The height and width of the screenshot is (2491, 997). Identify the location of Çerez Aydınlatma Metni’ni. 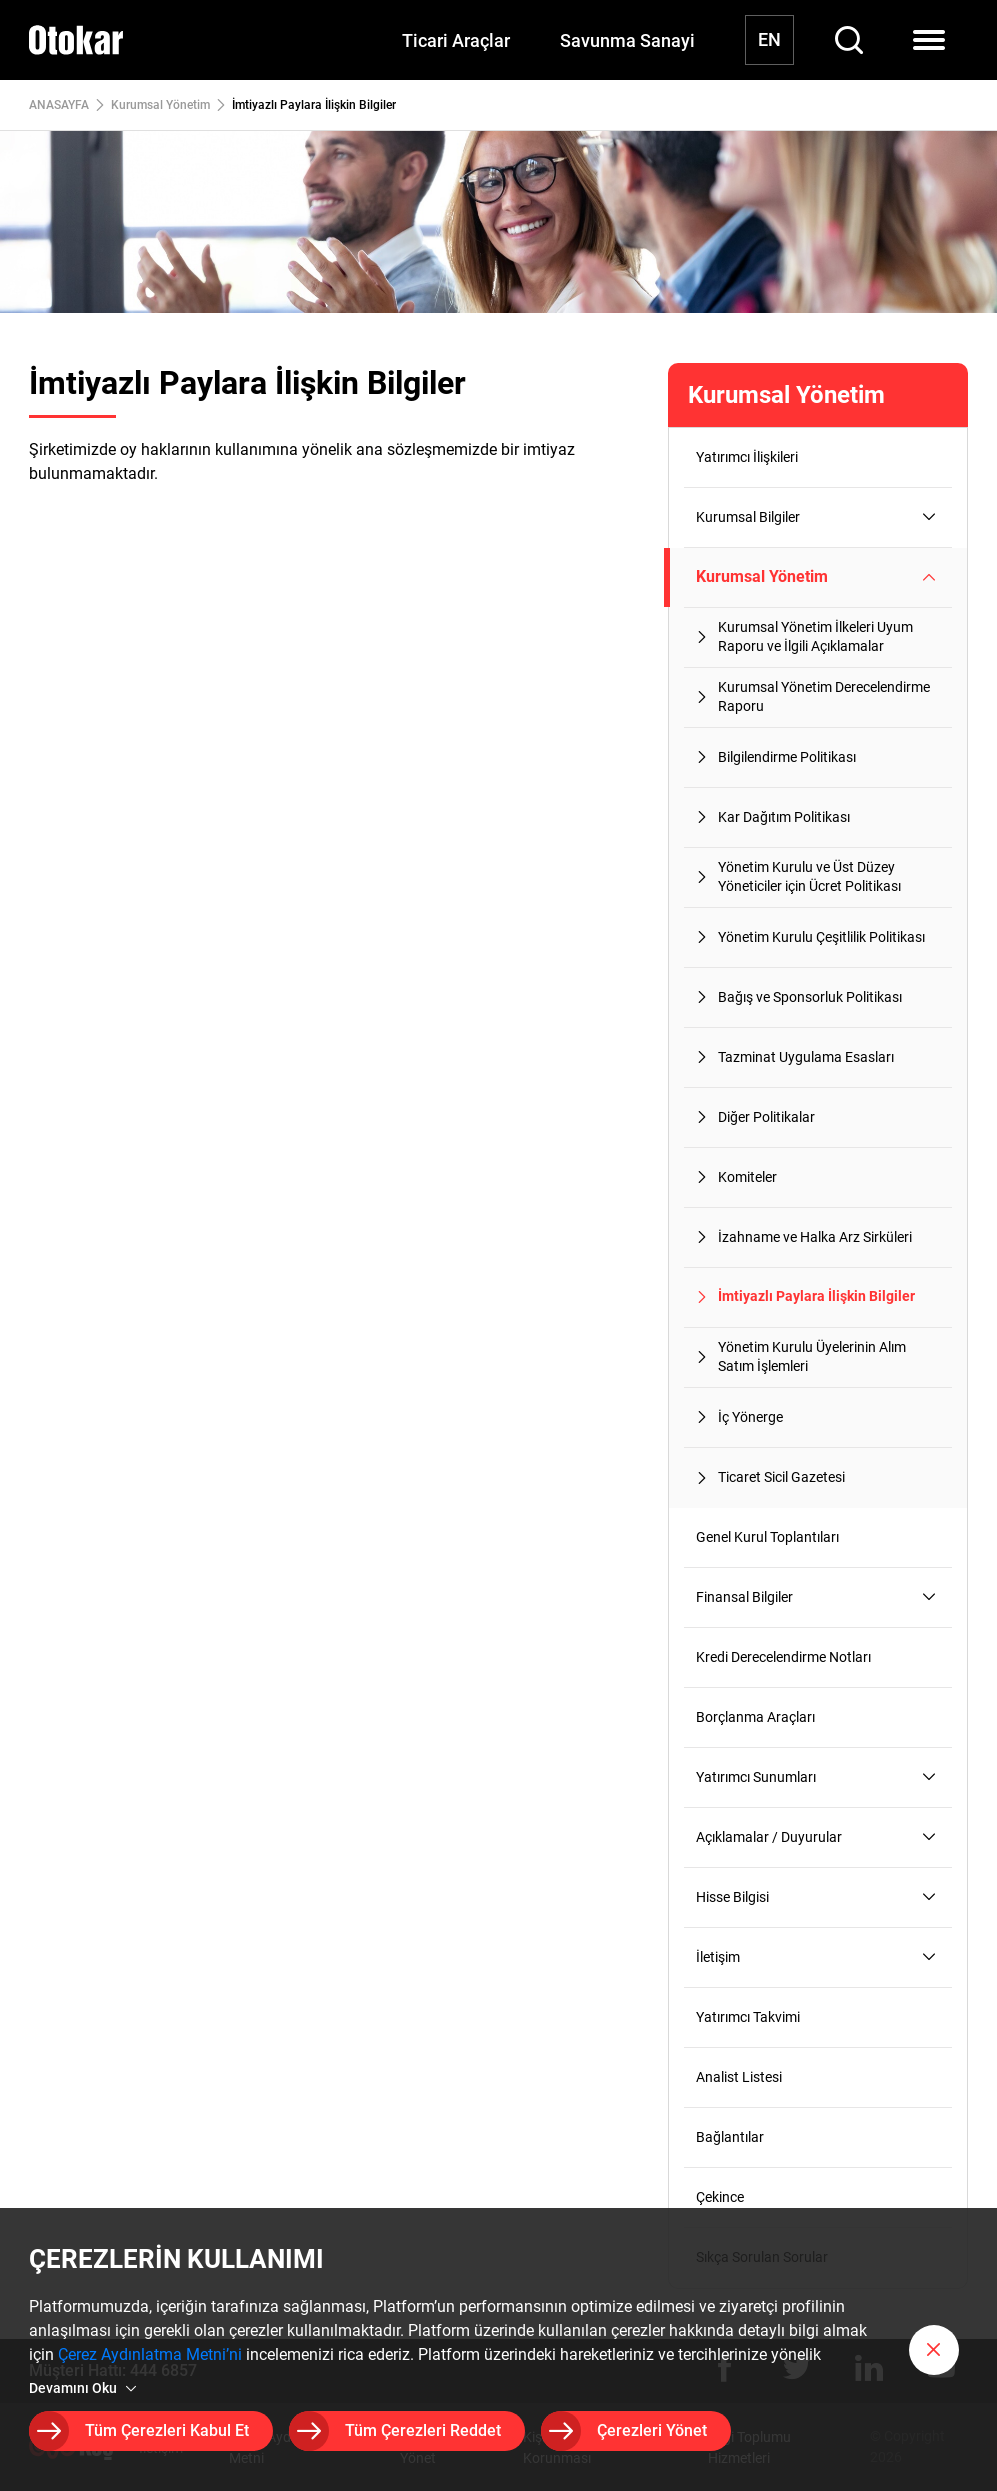
(150, 2355).